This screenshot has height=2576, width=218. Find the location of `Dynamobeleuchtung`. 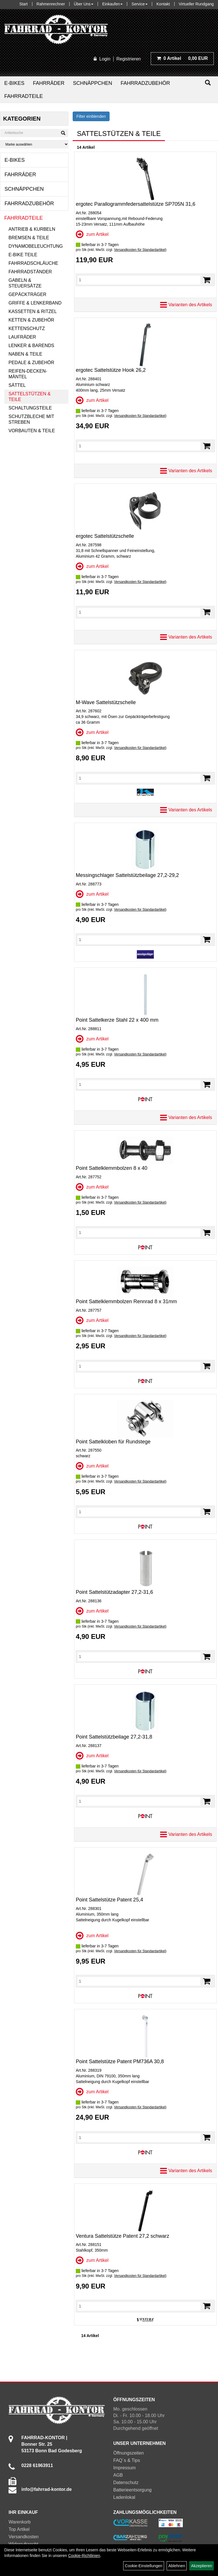

Dynamobeleuchtung is located at coordinates (36, 246).